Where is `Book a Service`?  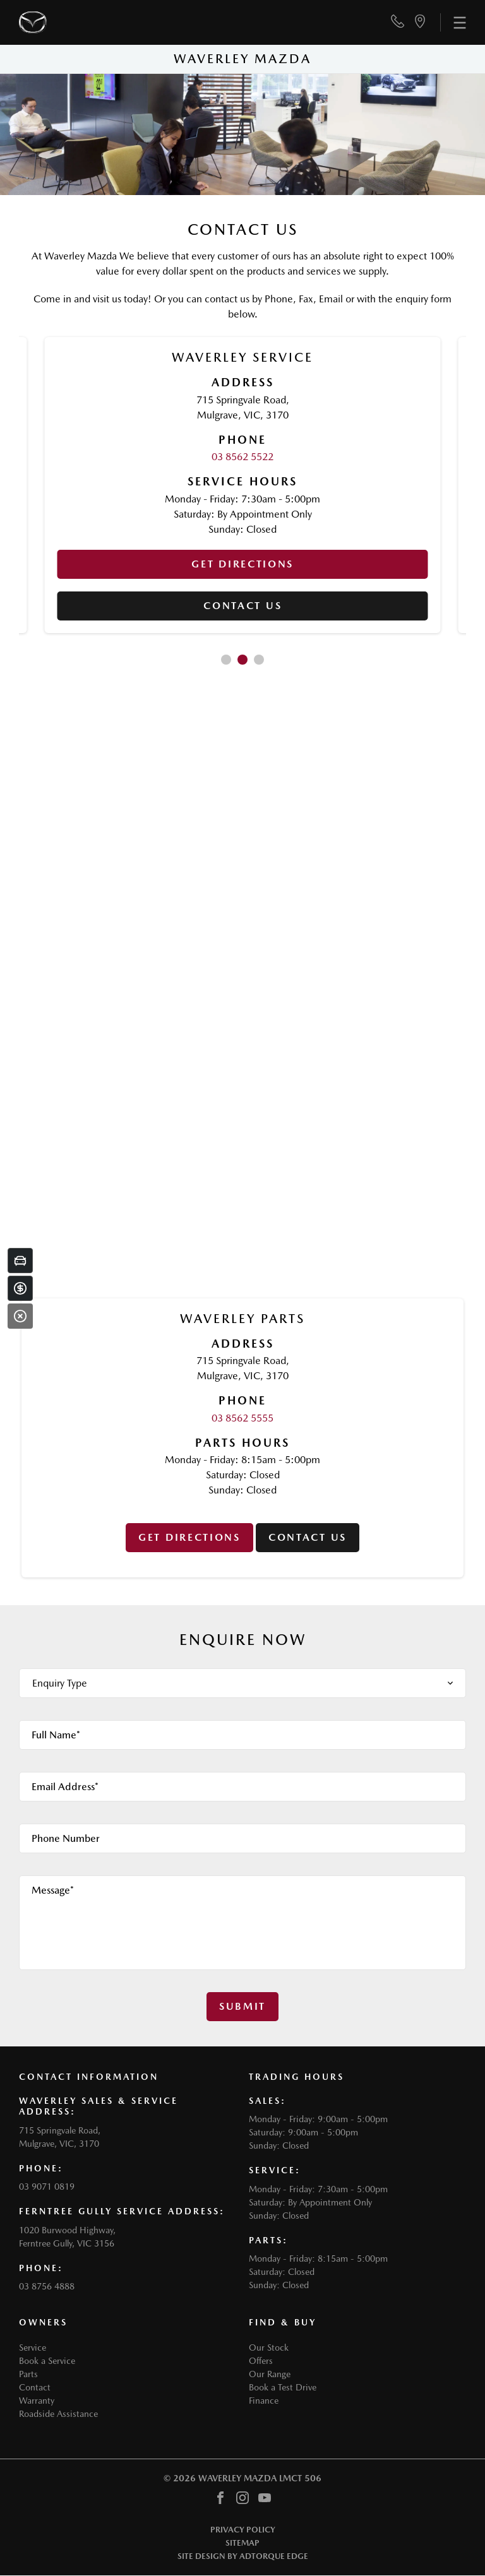
Book a Service is located at coordinates (47, 2361).